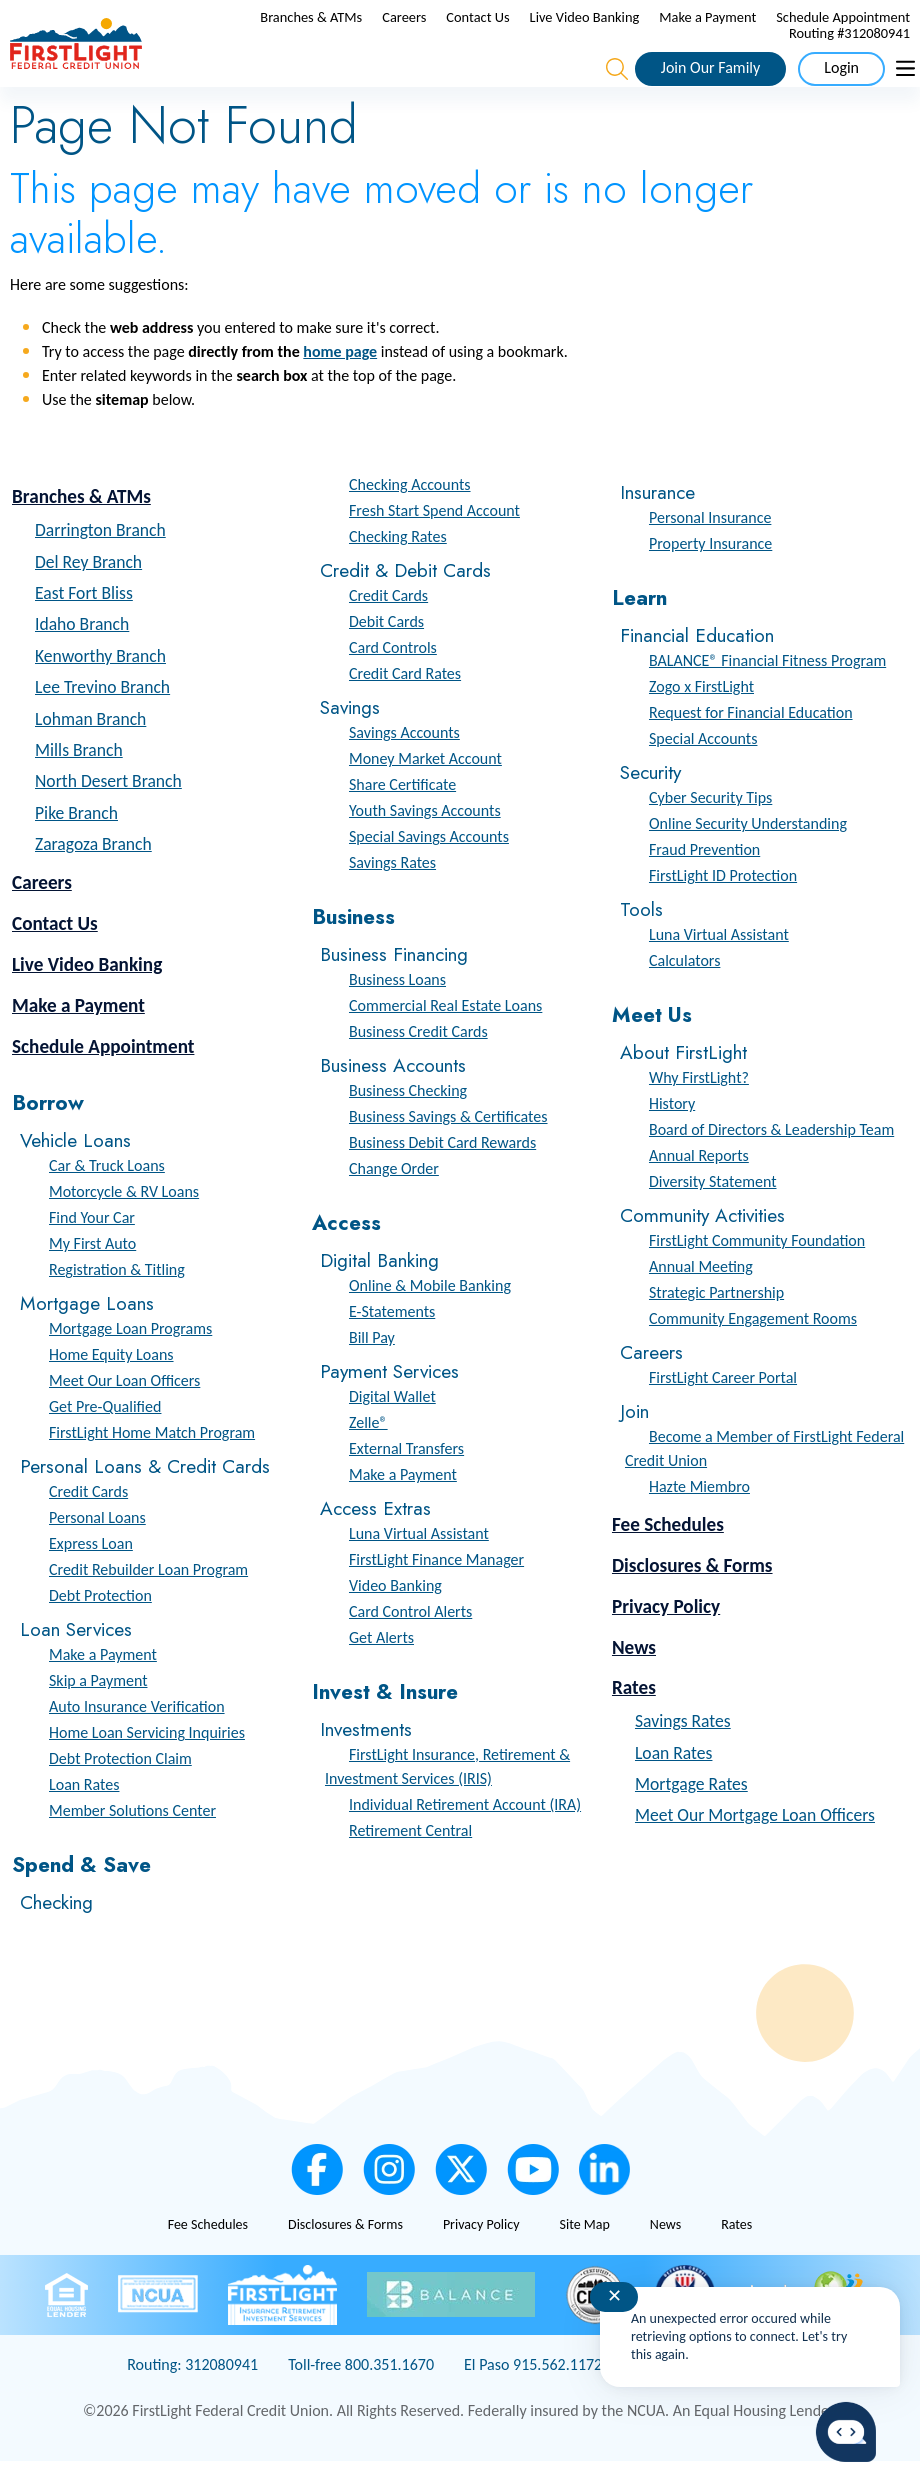 The width and height of the screenshot is (920, 2492). What do you see at coordinates (713, 1212) in the screenshot?
I see `Diversity Statement` at bounding box center [713, 1212].